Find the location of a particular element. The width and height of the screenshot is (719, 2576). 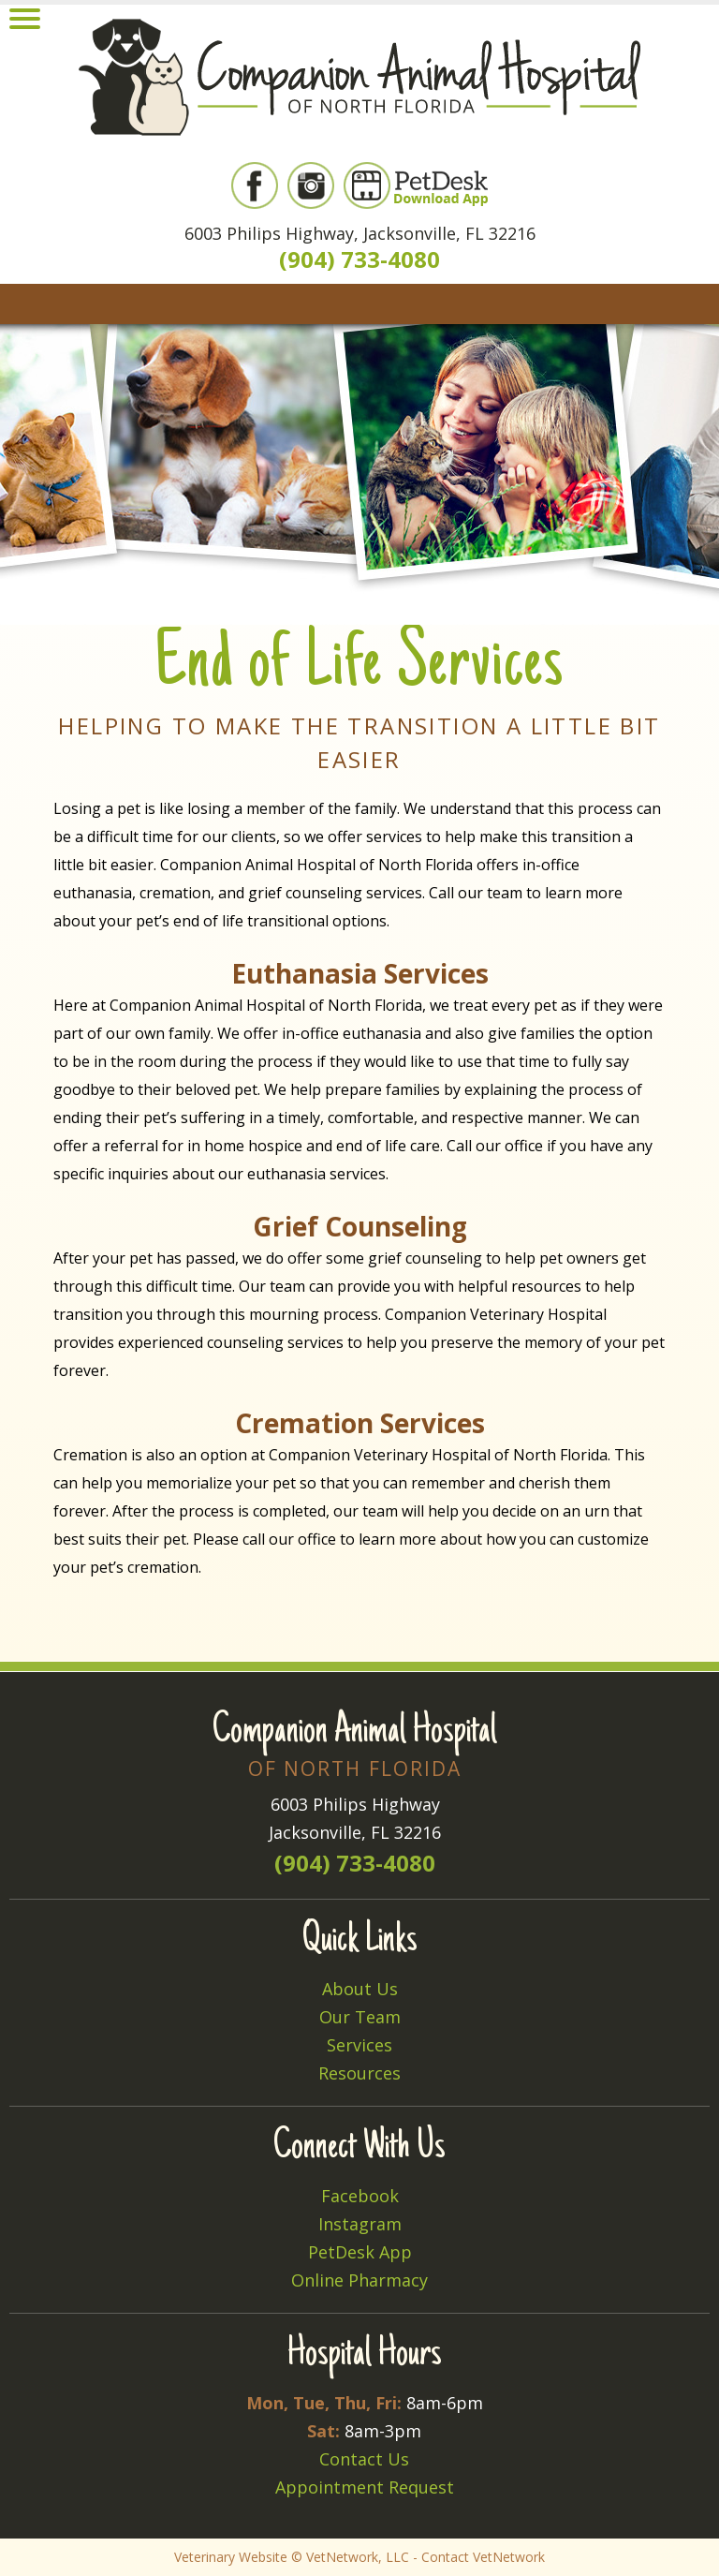

Our Team is located at coordinates (360, 2017).